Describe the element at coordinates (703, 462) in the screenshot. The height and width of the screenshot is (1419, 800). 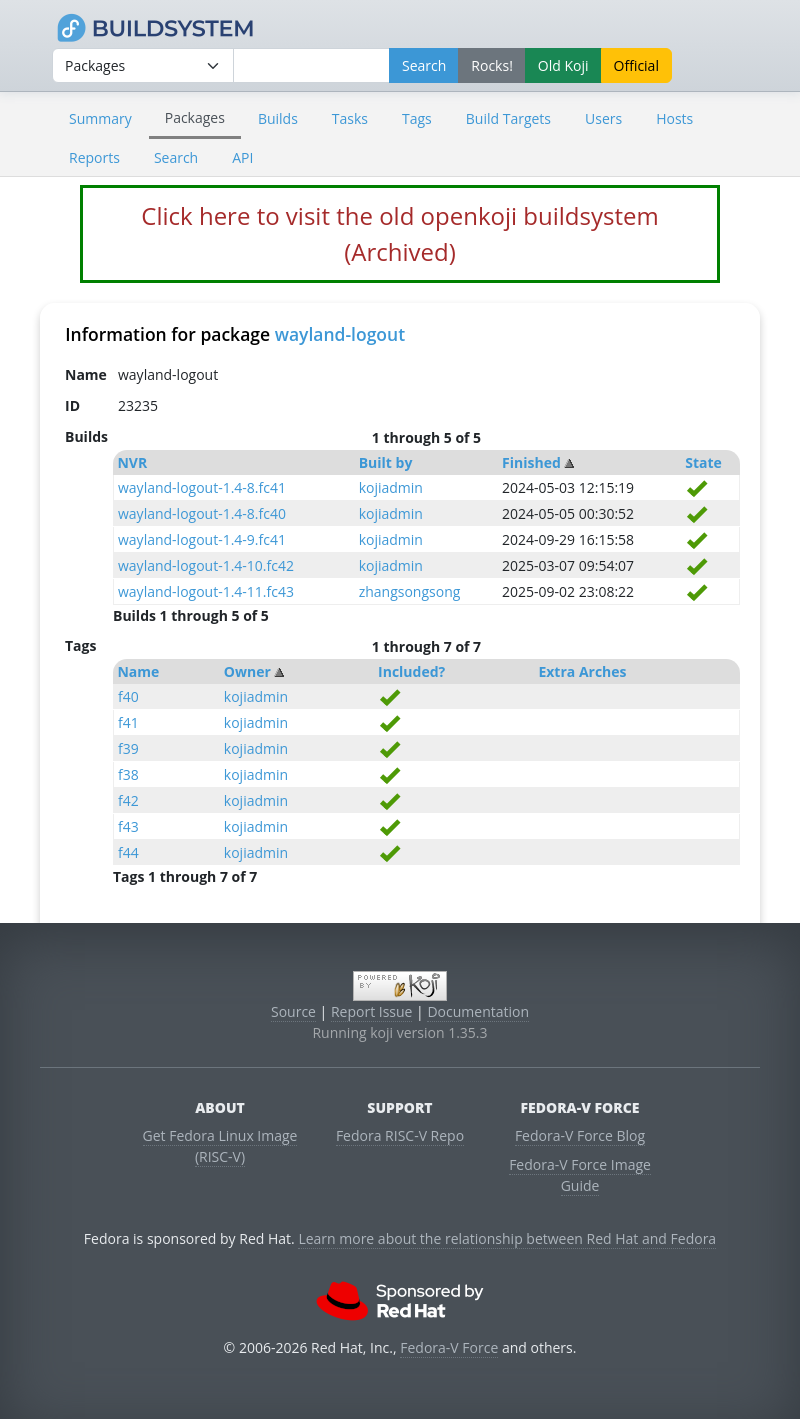
I see `State` at that location.